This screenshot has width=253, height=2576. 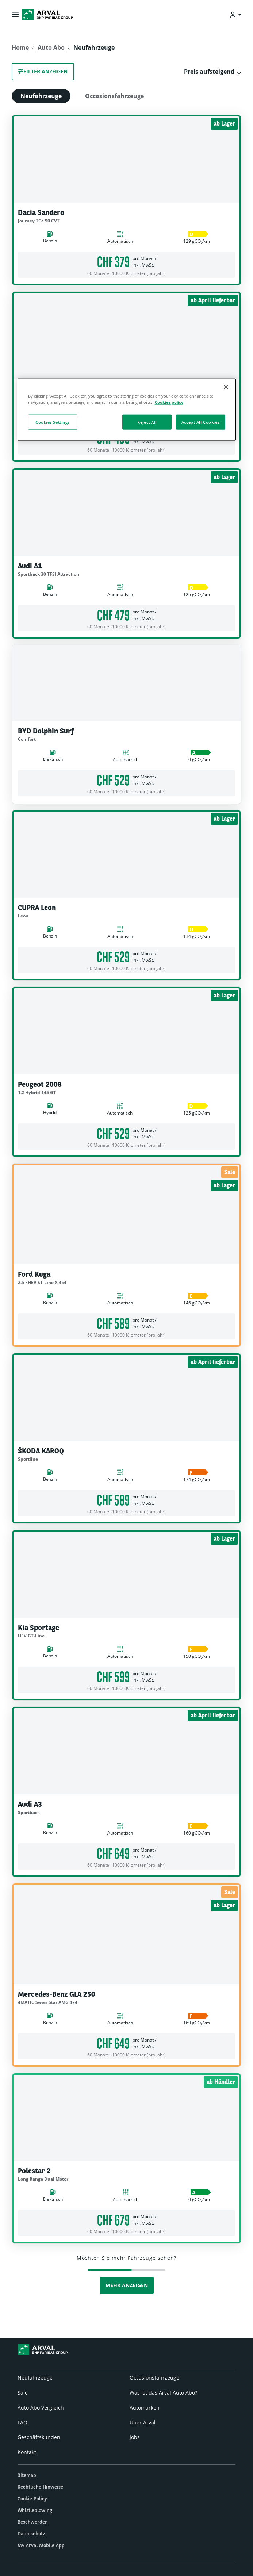 I want to click on Cookies Settings [Cookies Settings, Opens the preference center dialog], so click(x=52, y=422).